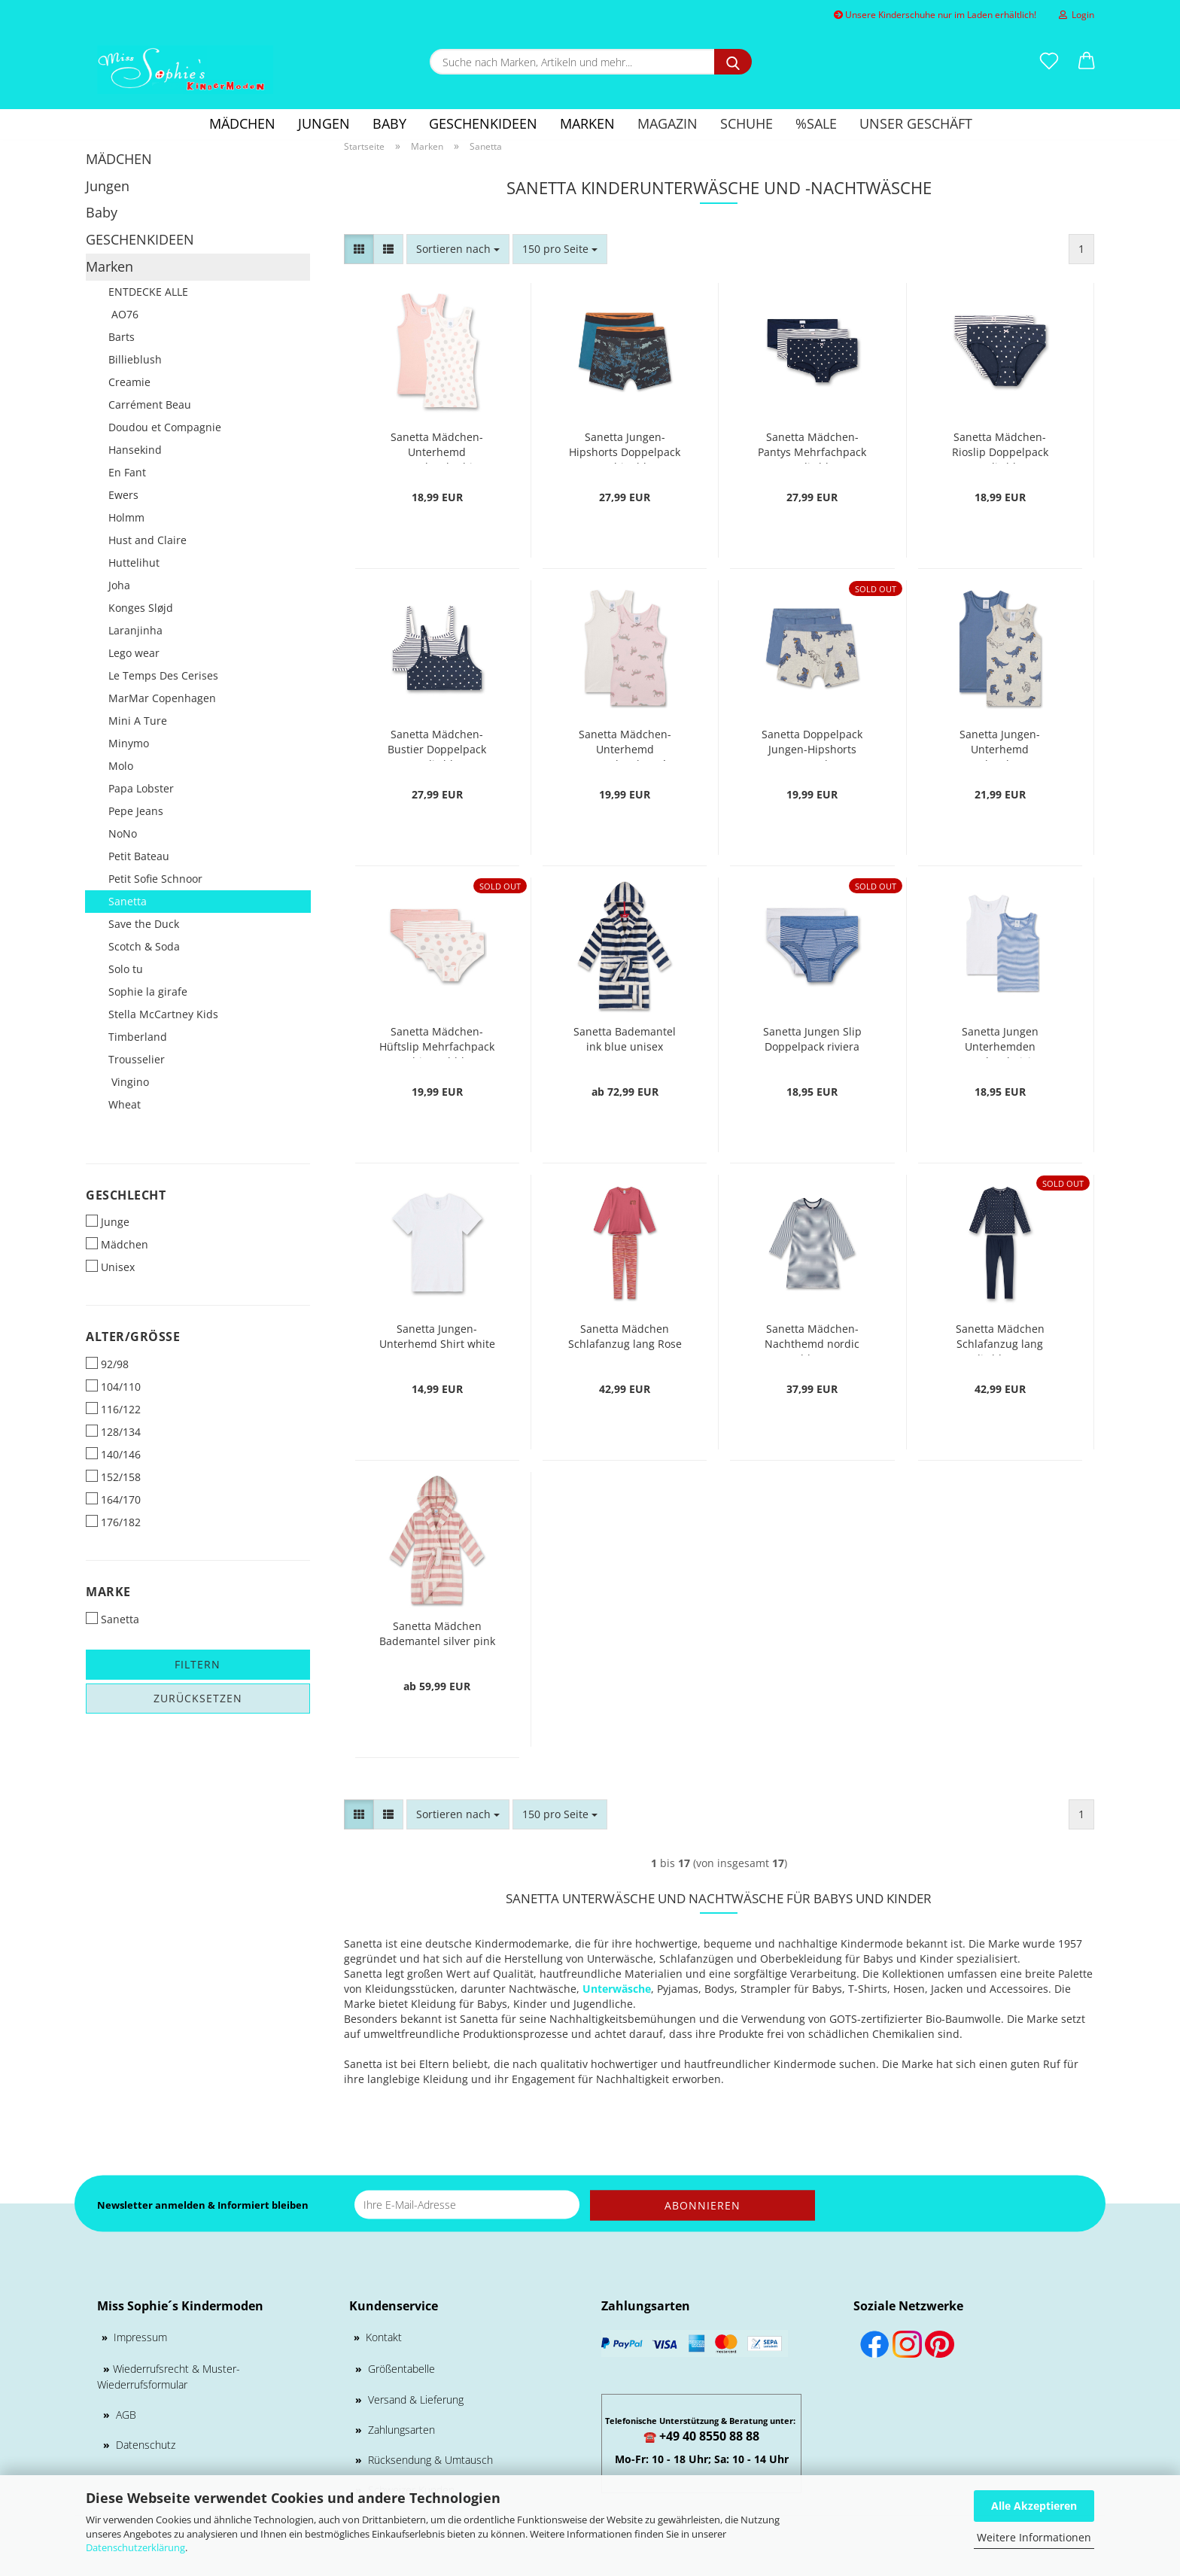  What do you see at coordinates (625, 1336) in the screenshot?
I see `Sanetta Mädchen Schlafanzug lang Rose` at bounding box center [625, 1336].